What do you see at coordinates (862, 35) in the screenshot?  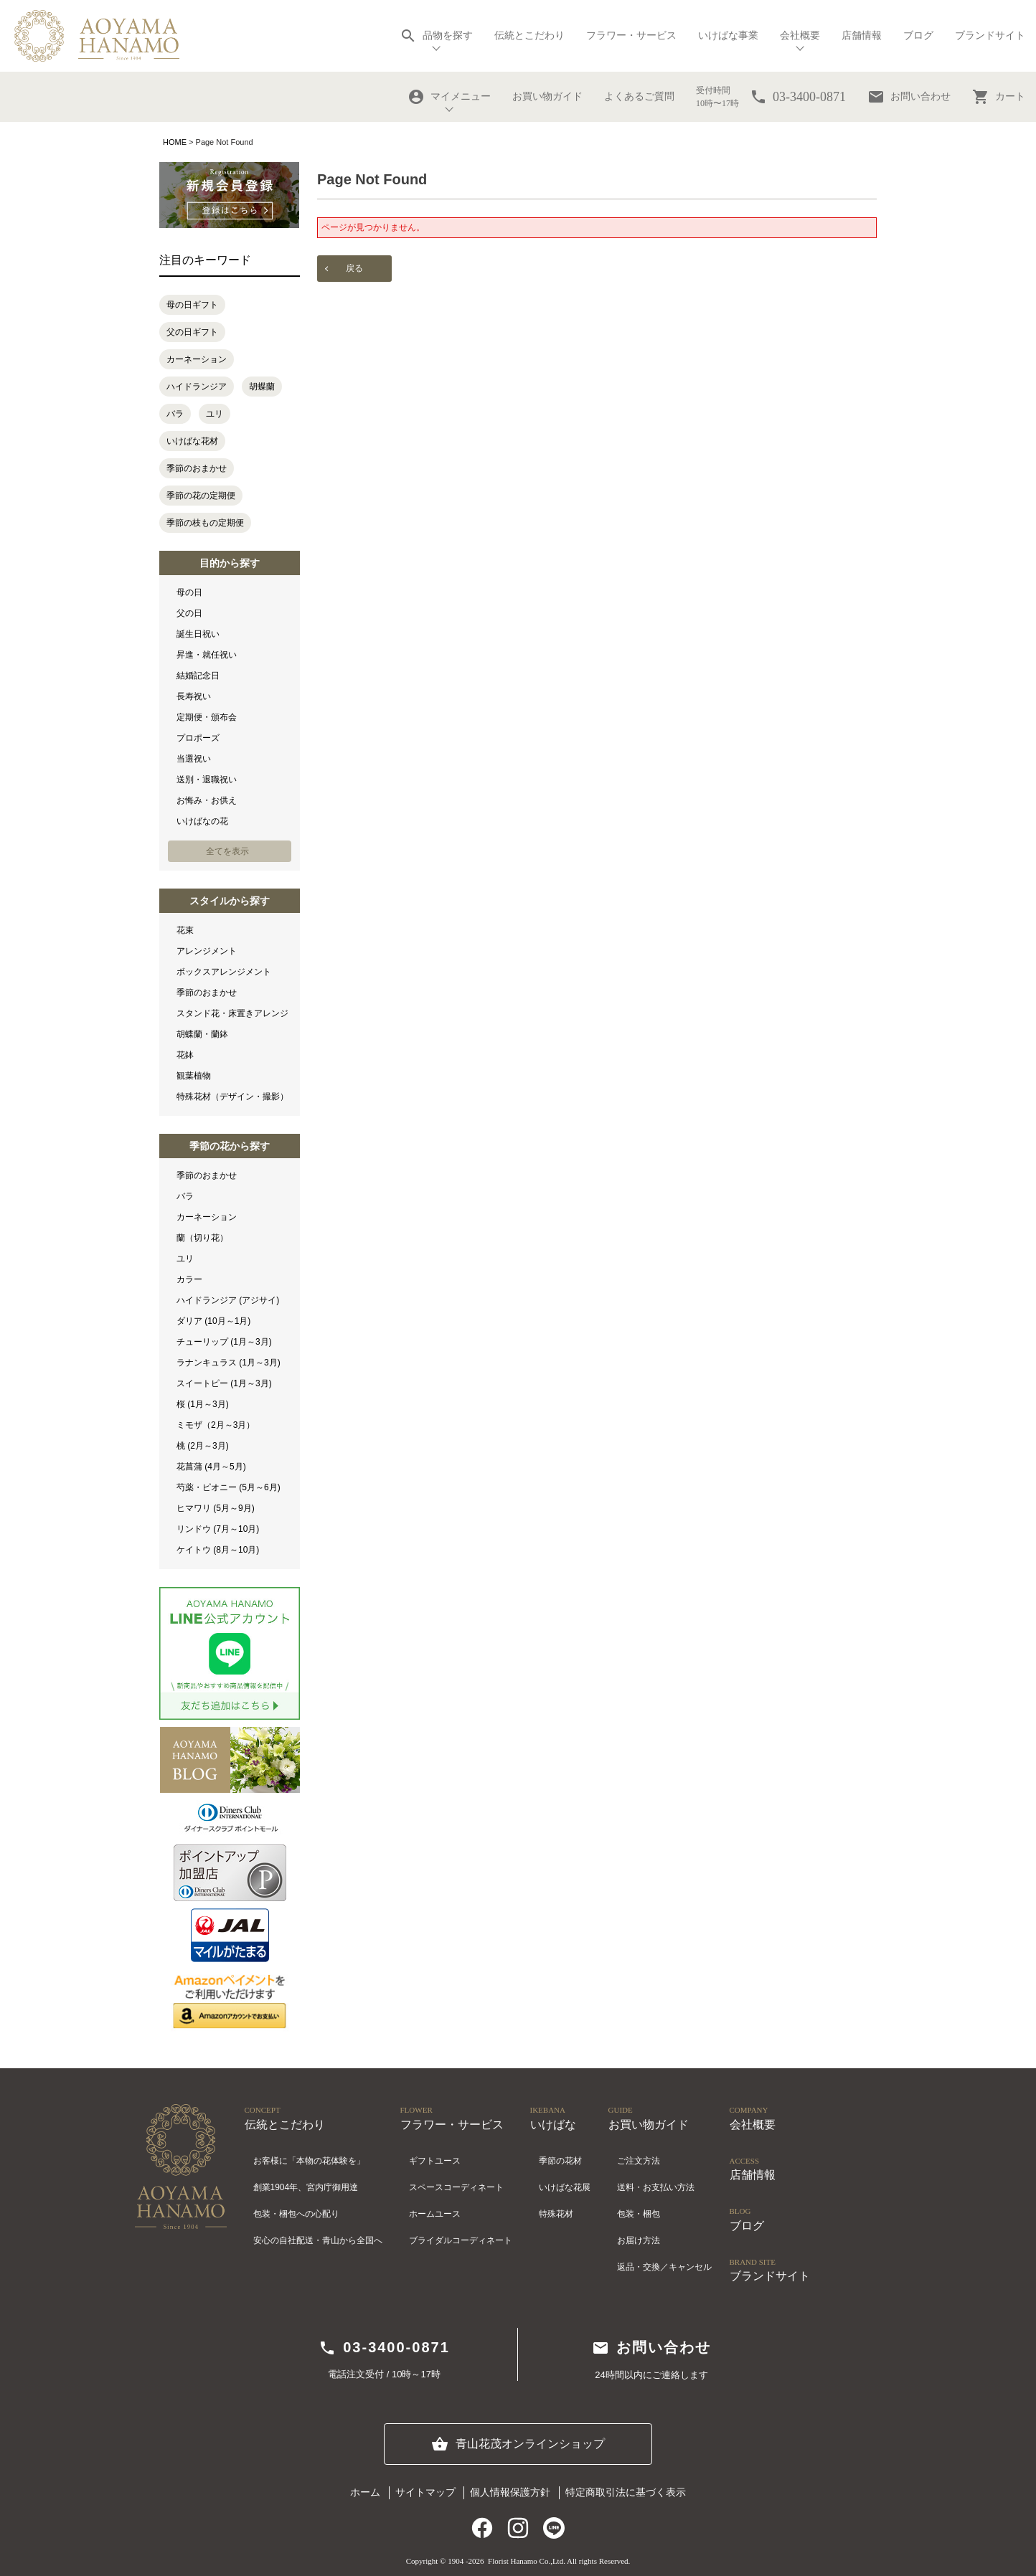 I see `店舗情報` at bounding box center [862, 35].